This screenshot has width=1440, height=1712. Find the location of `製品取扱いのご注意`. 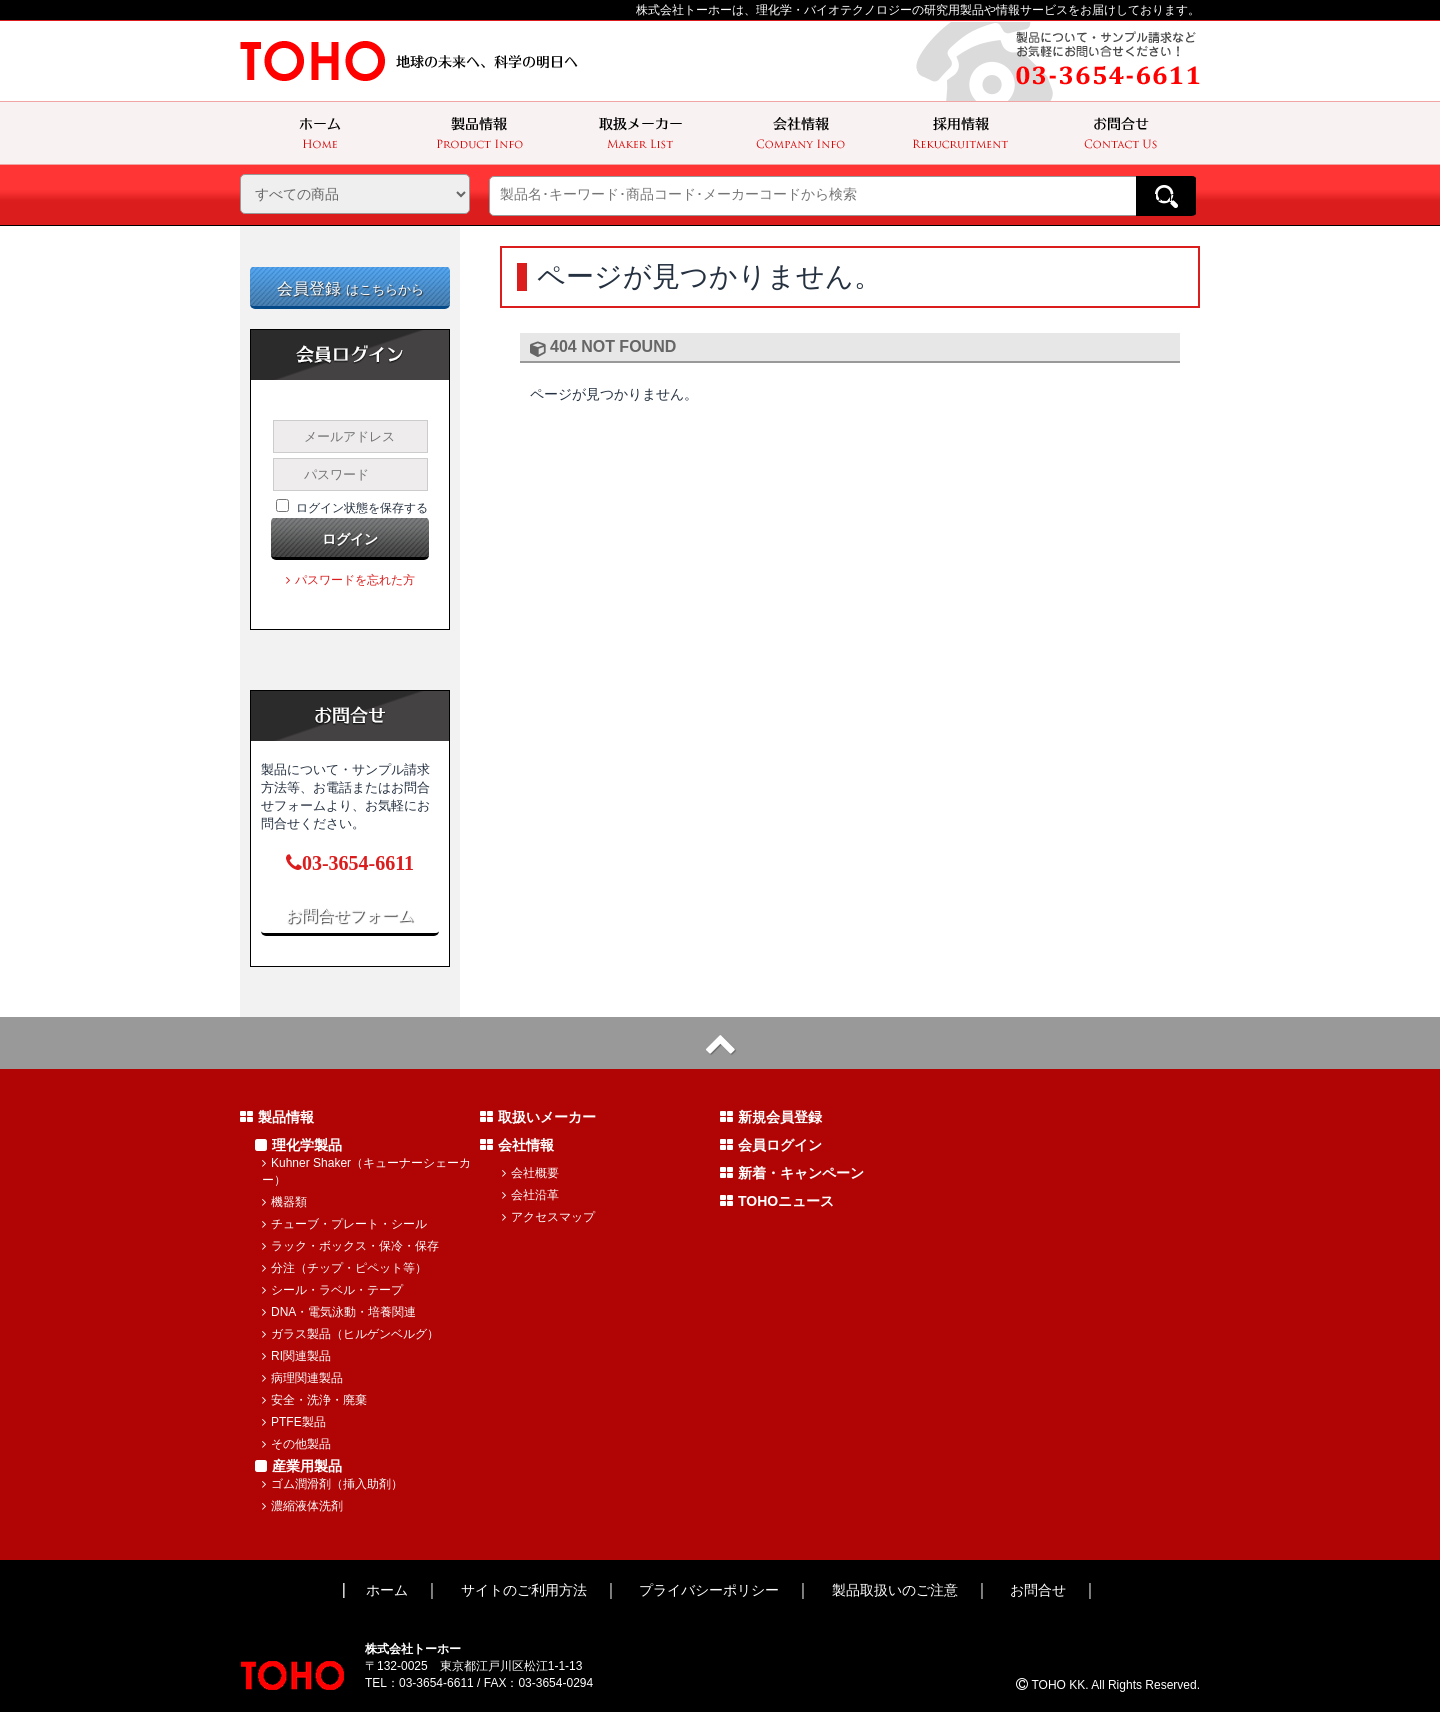

製品取扱いのご注意 is located at coordinates (895, 1590).